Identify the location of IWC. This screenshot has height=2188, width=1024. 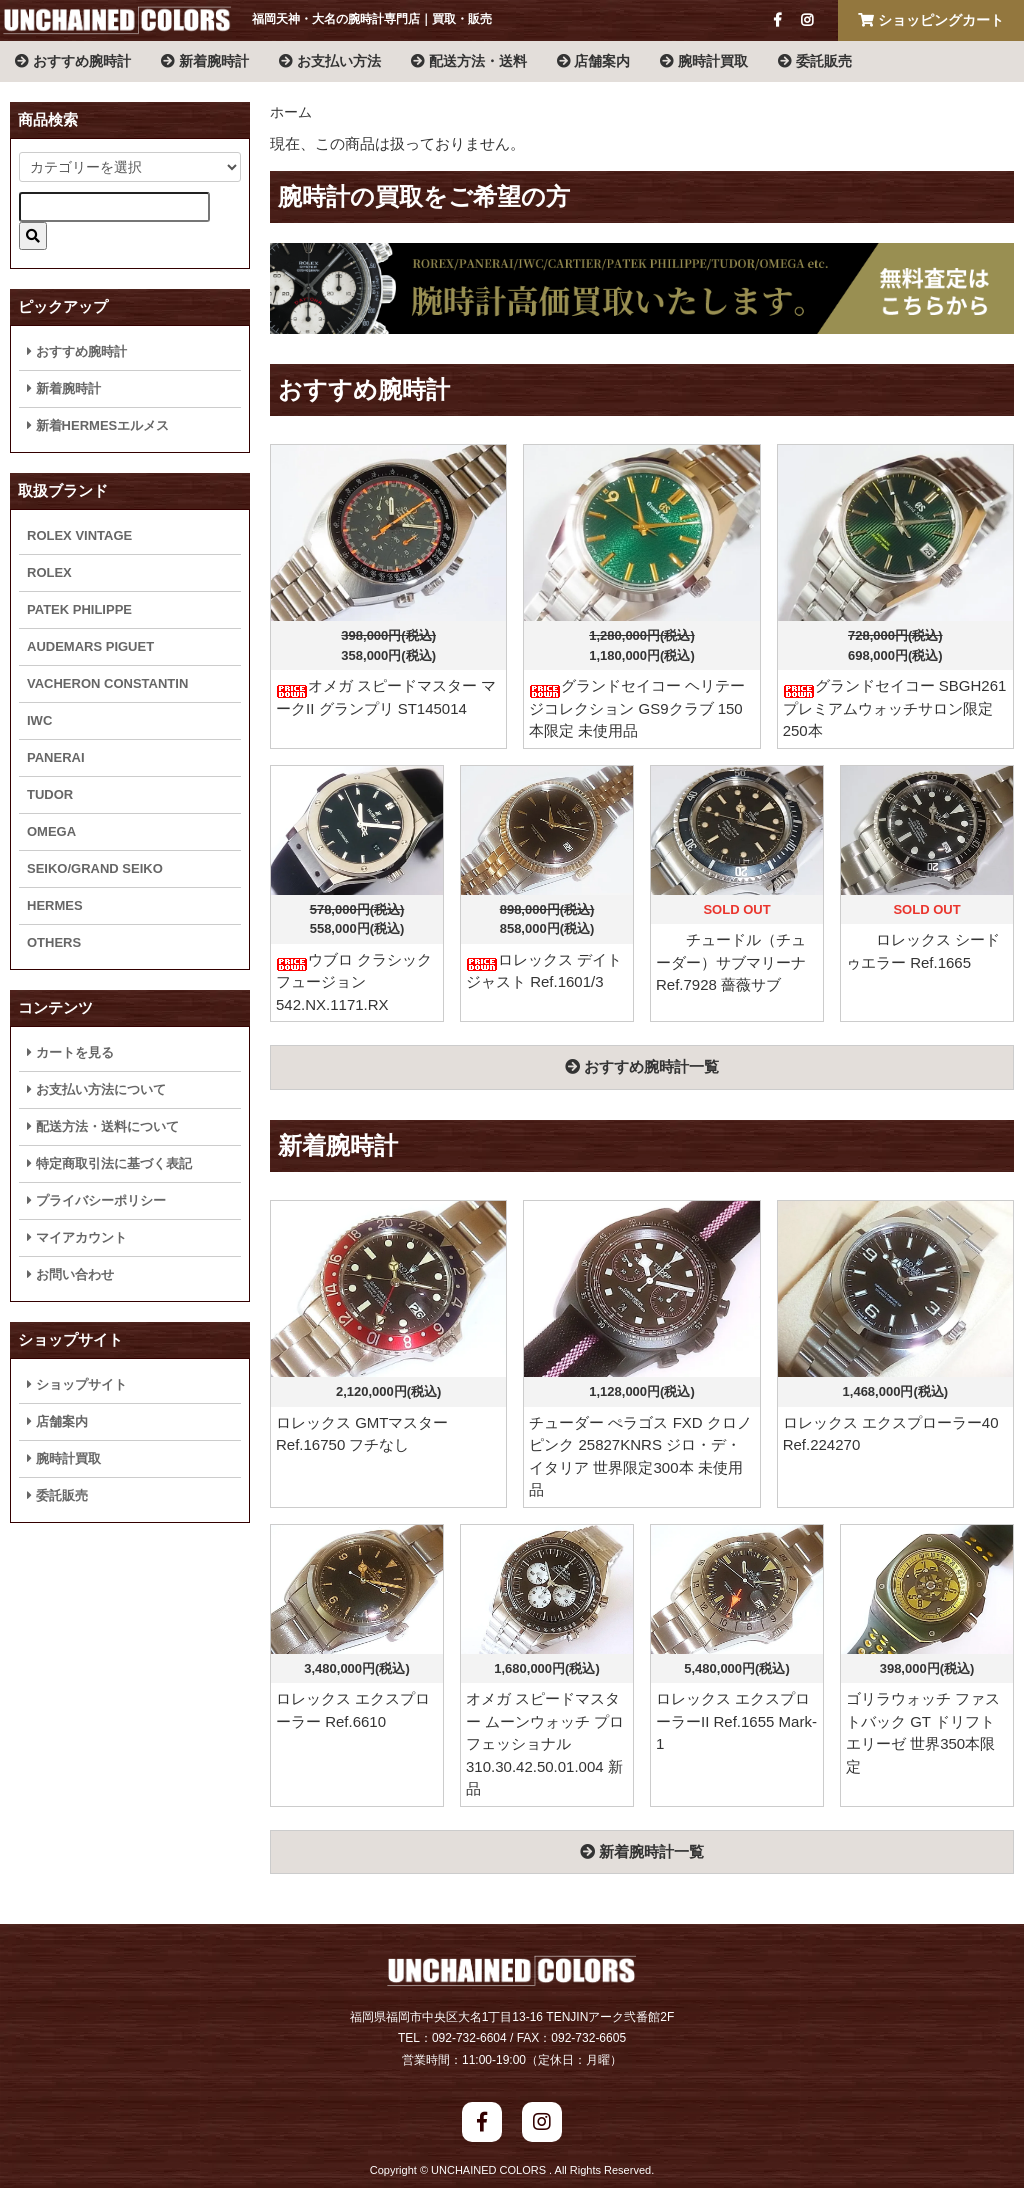
(39, 720).